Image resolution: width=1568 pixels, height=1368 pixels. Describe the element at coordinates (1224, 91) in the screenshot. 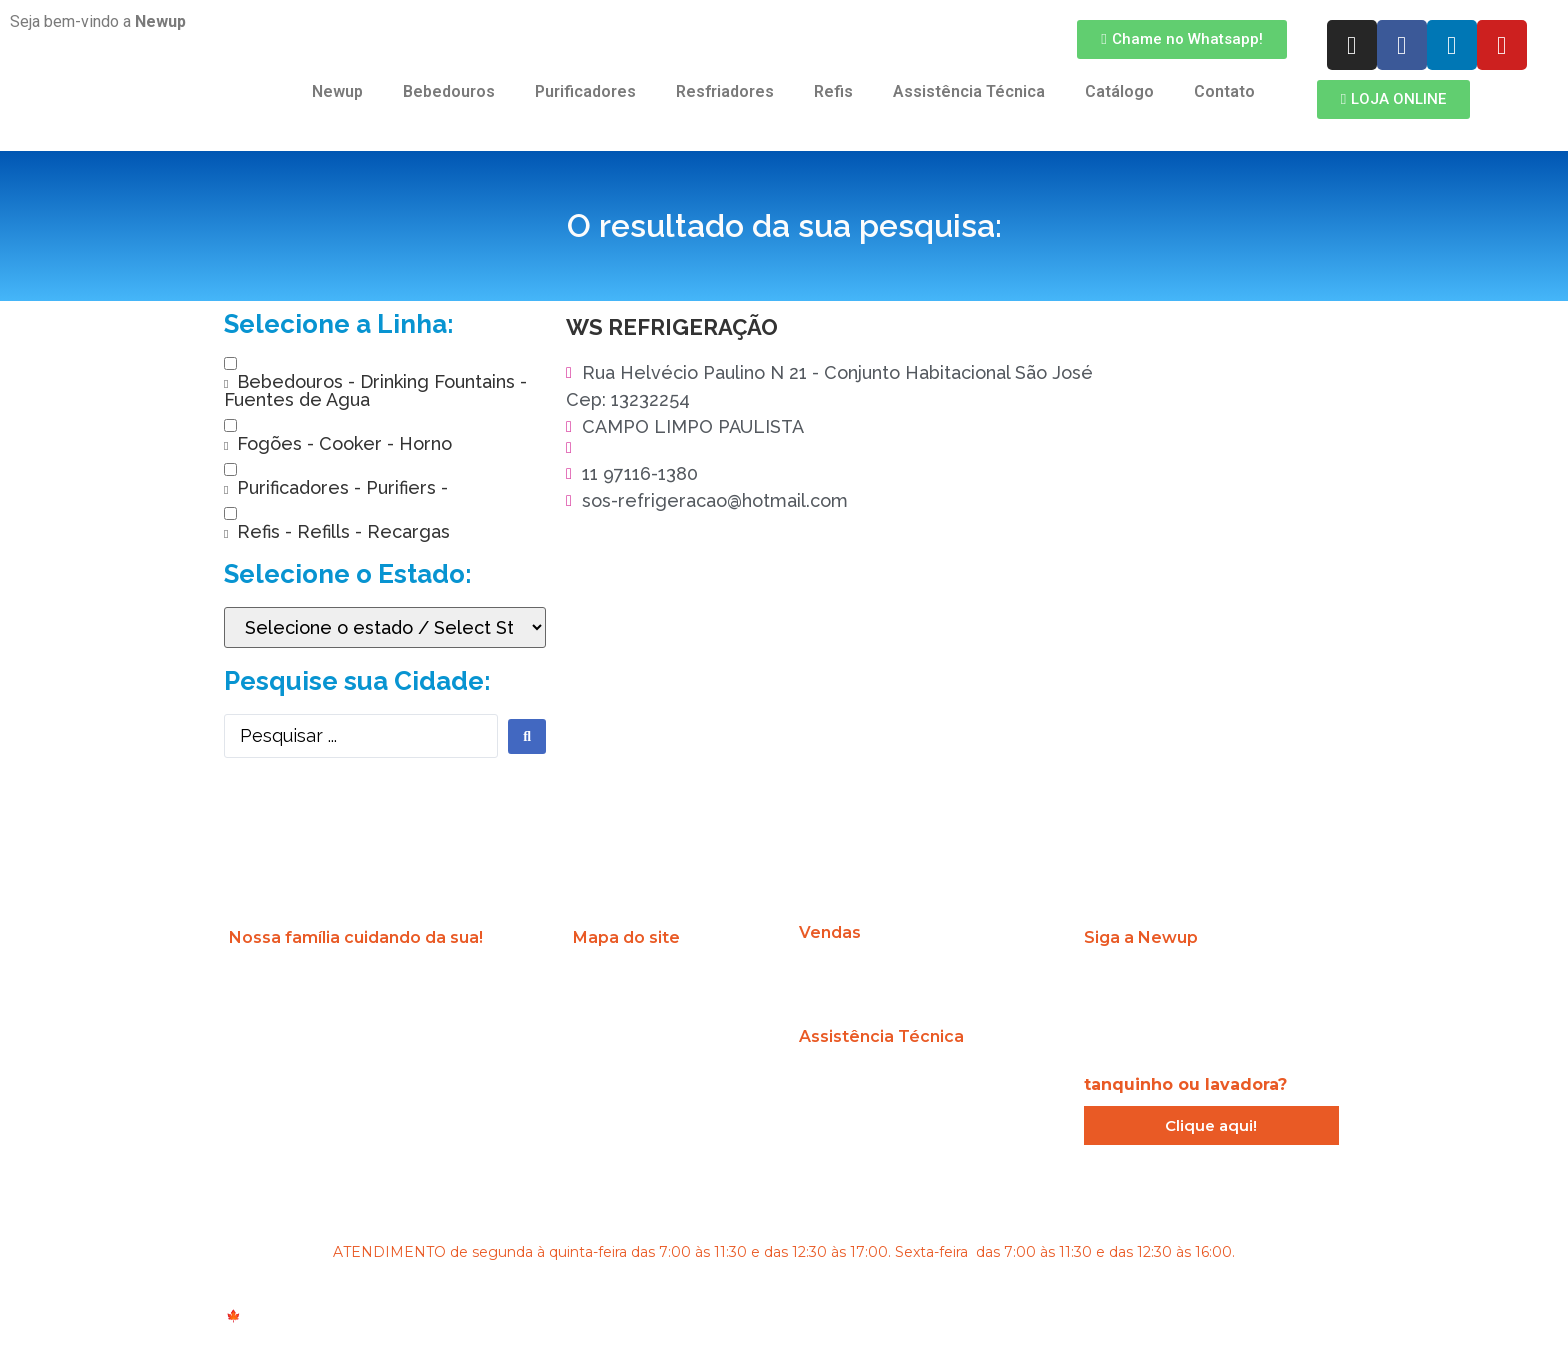

I see `Contato` at that location.